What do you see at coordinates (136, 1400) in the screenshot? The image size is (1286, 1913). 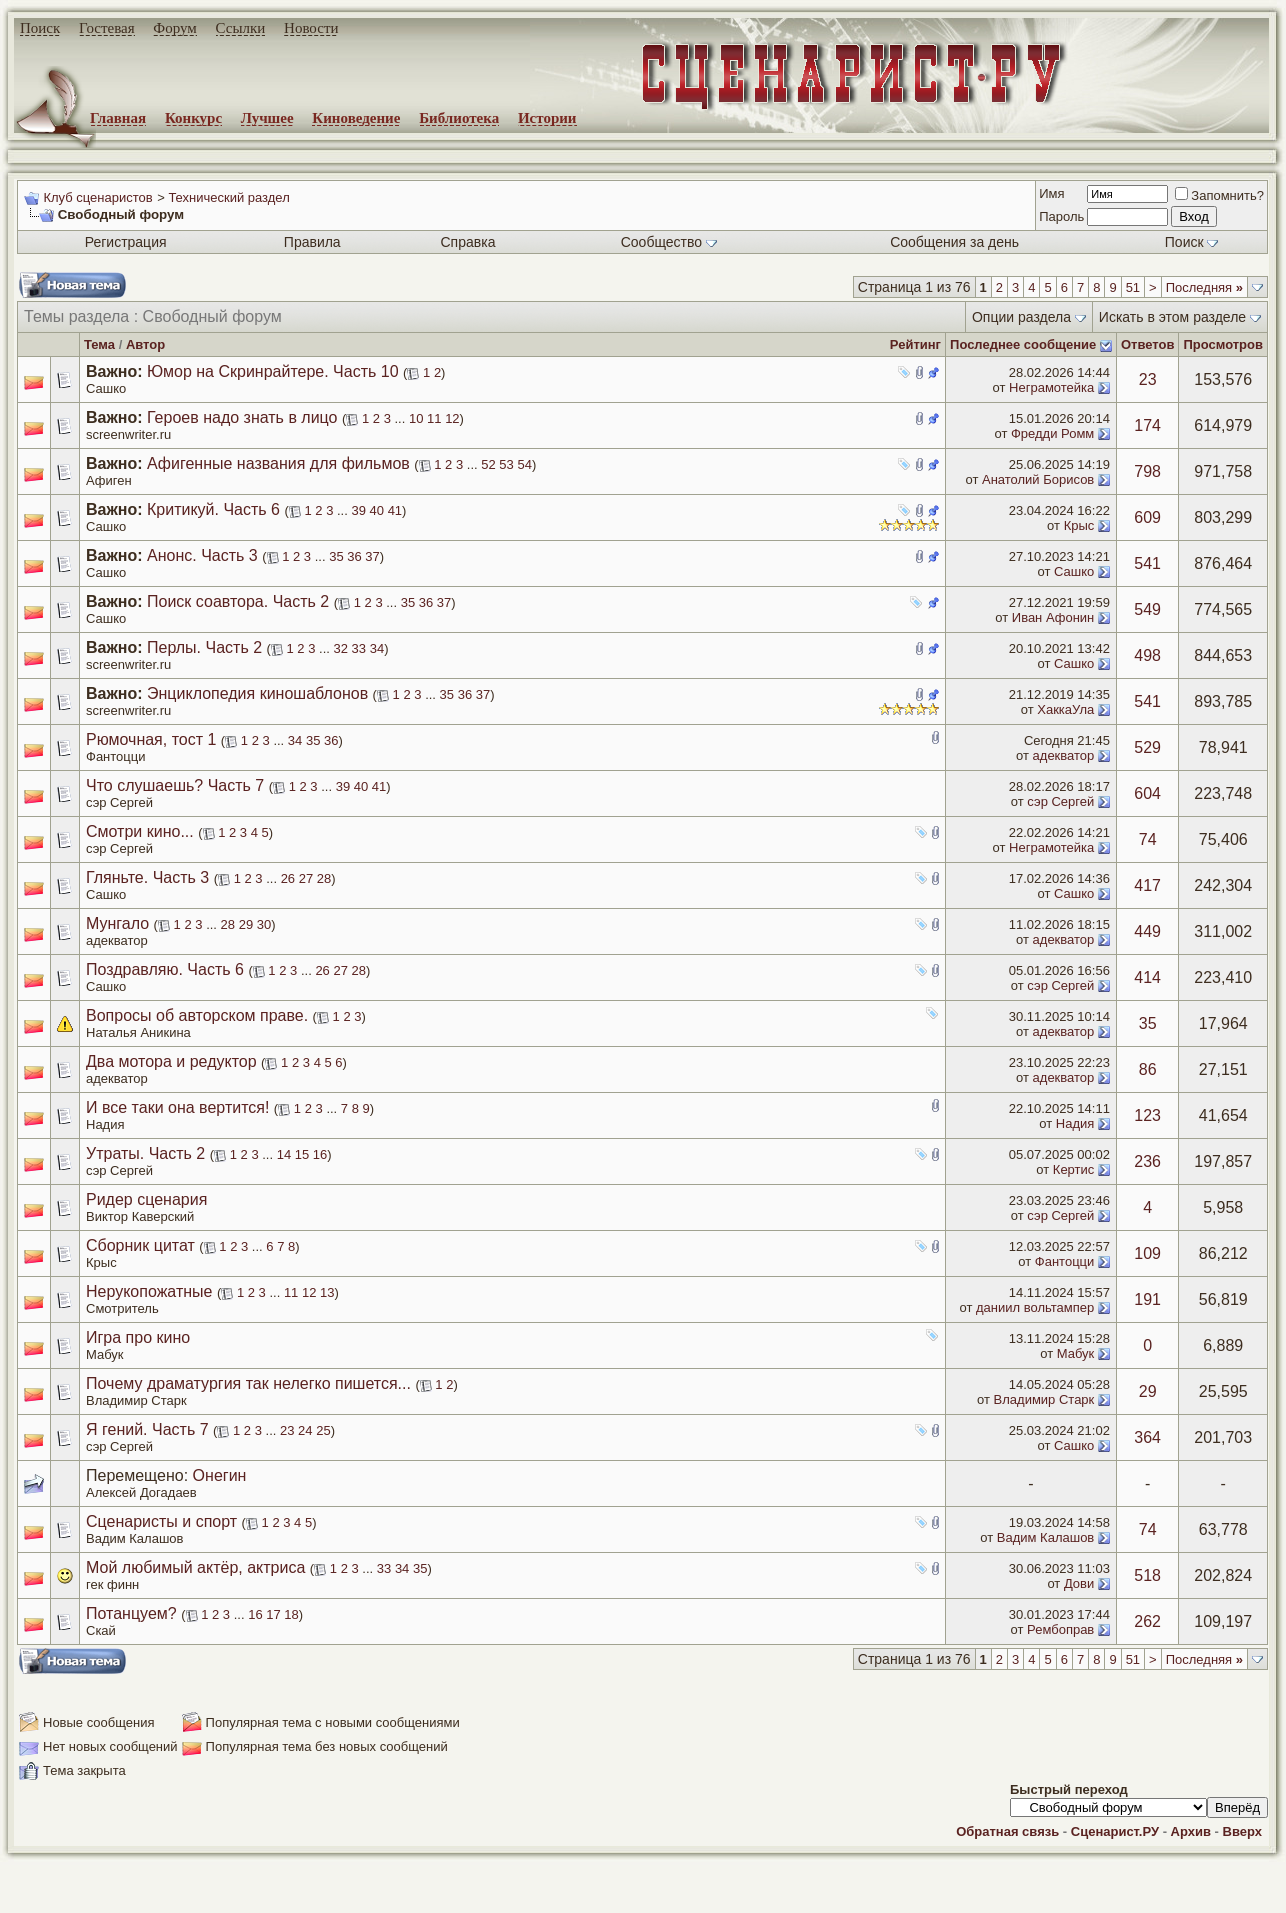 I see `Владимир Старк` at bounding box center [136, 1400].